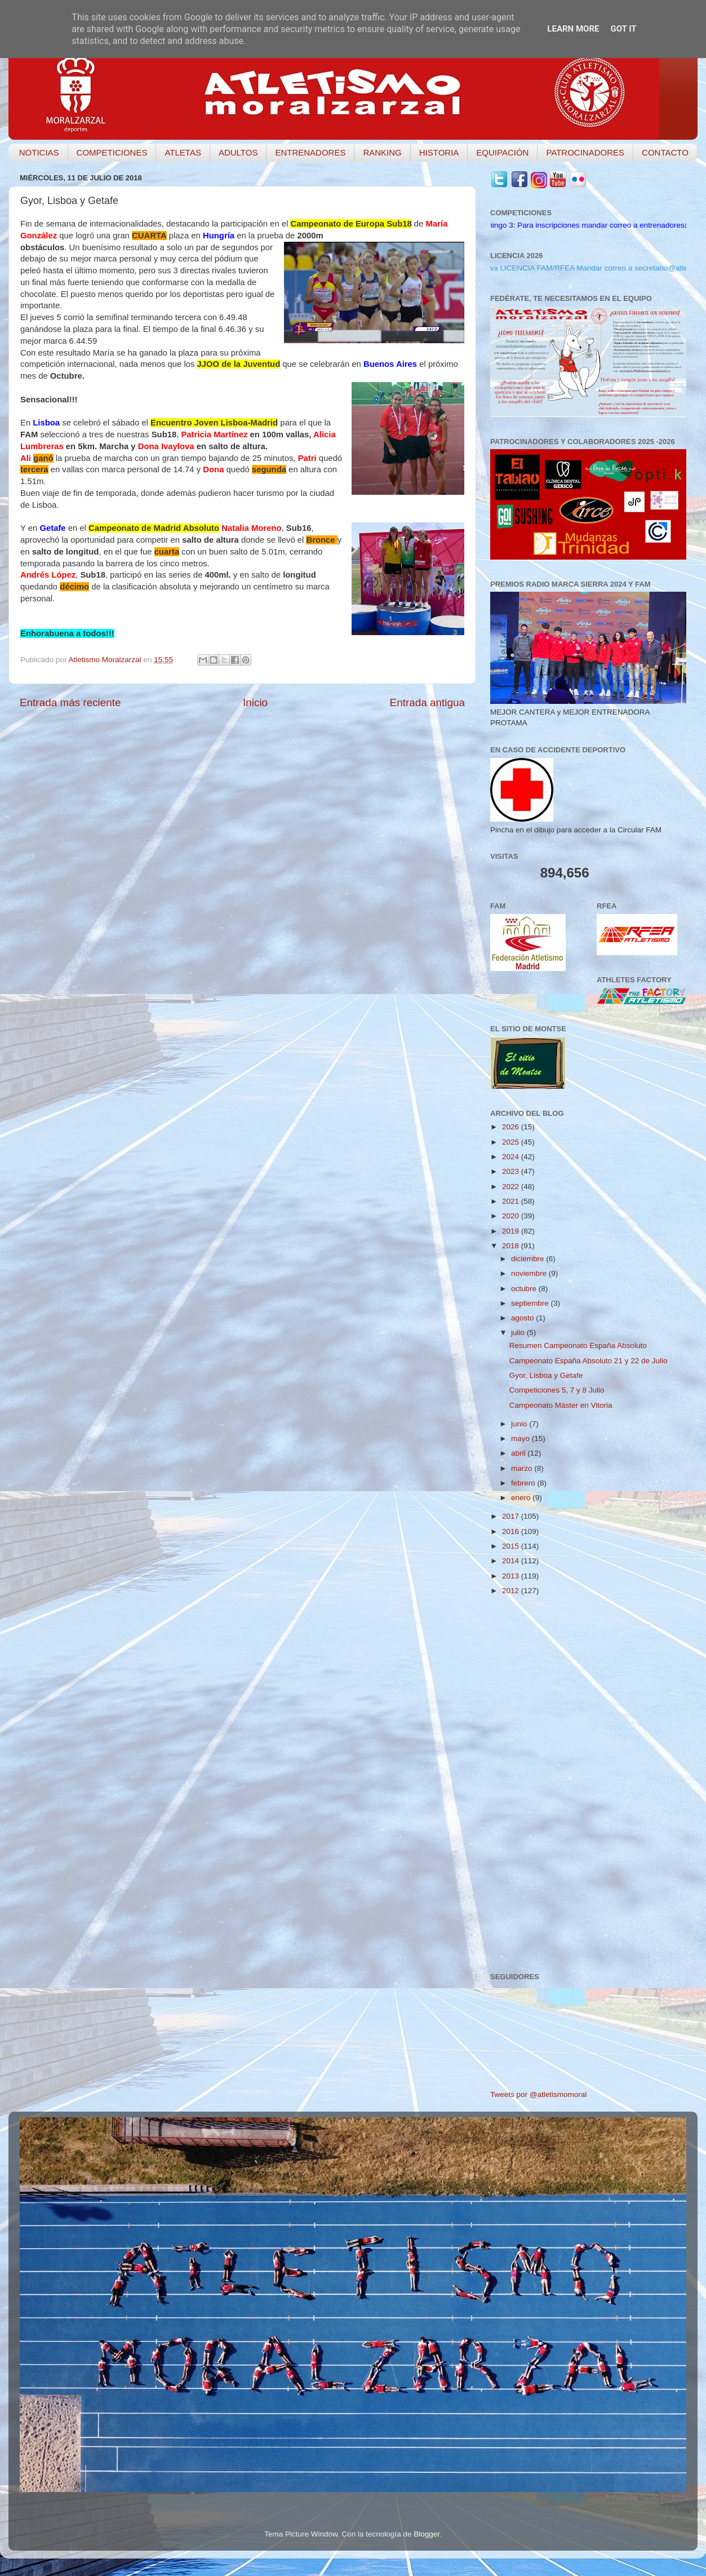 This screenshot has width=706, height=2576. Describe the element at coordinates (573, 29) in the screenshot. I see `Learn More` at that location.